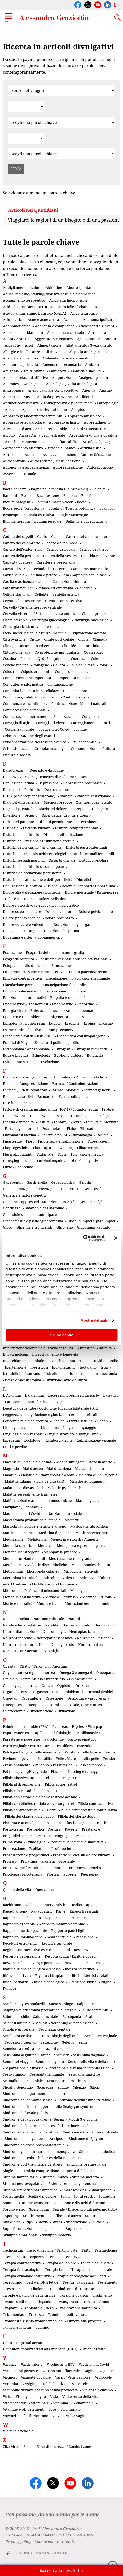 Image resolution: width=123 pixels, height=2576 pixels. I want to click on Stafilococco aureo, so click(65, 2215).